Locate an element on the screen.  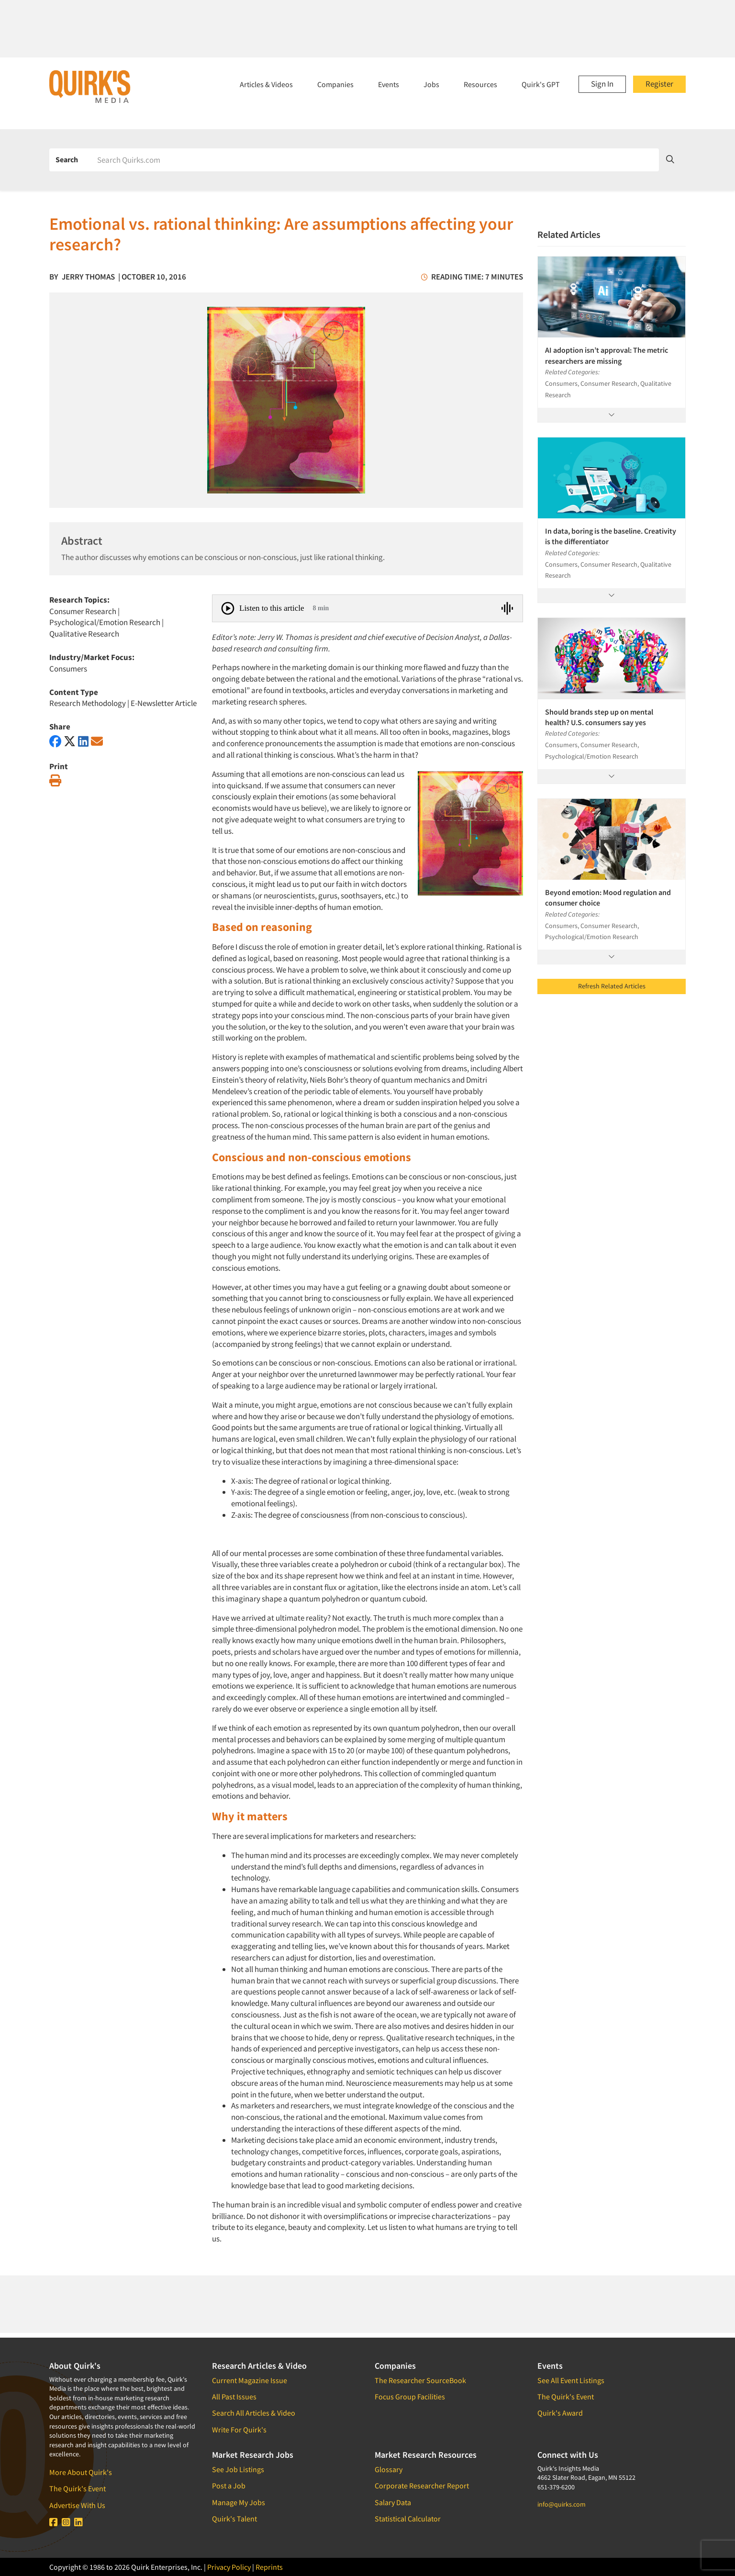
Privacy Policy is located at coordinates (229, 2567).